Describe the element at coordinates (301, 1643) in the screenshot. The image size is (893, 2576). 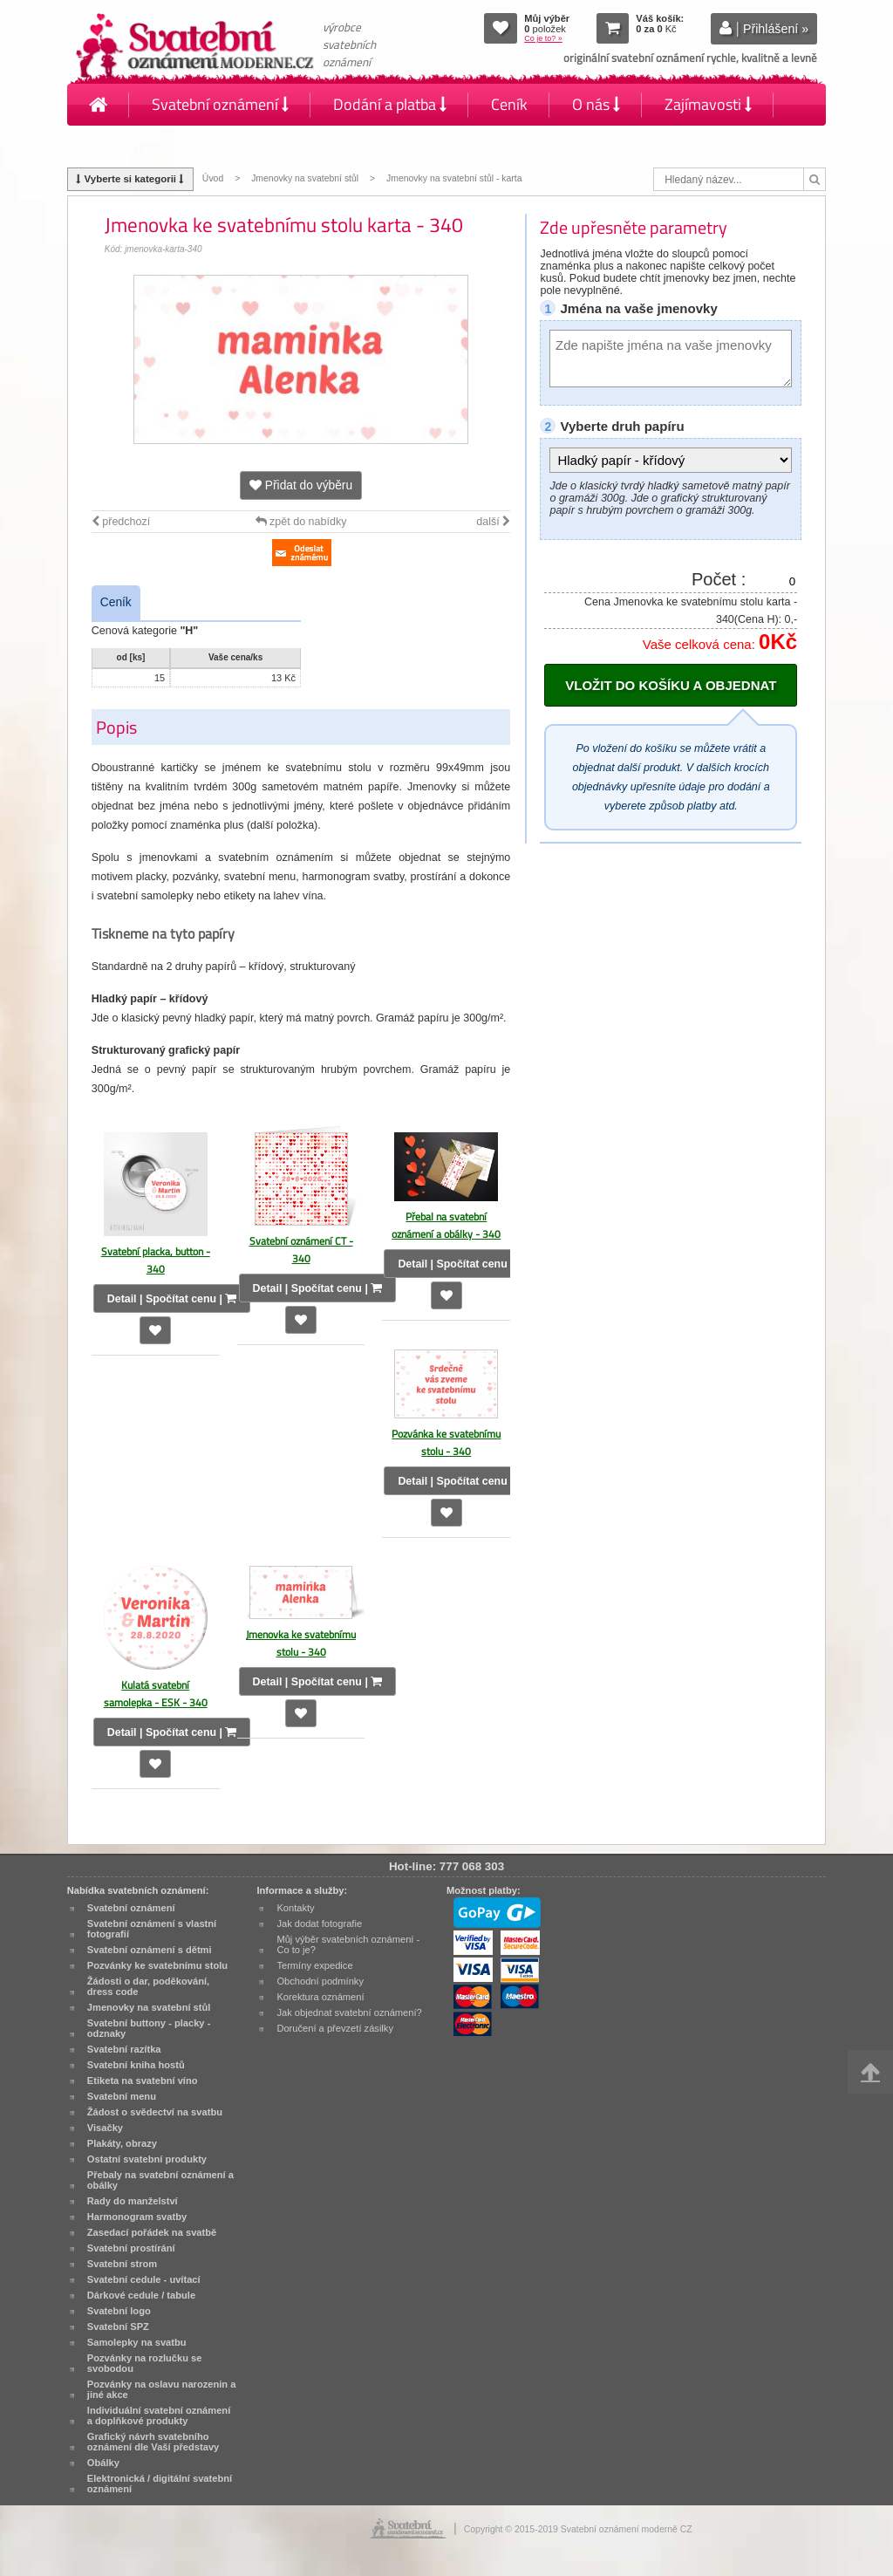
I see `Jmenovka ke svatebnímu stolu - 340` at that location.